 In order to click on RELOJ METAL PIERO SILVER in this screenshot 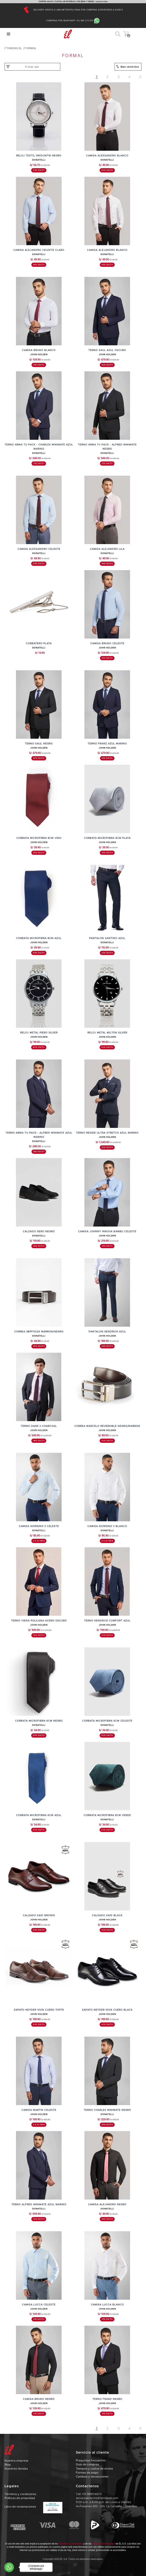, I will do `click(39, 1033)`.